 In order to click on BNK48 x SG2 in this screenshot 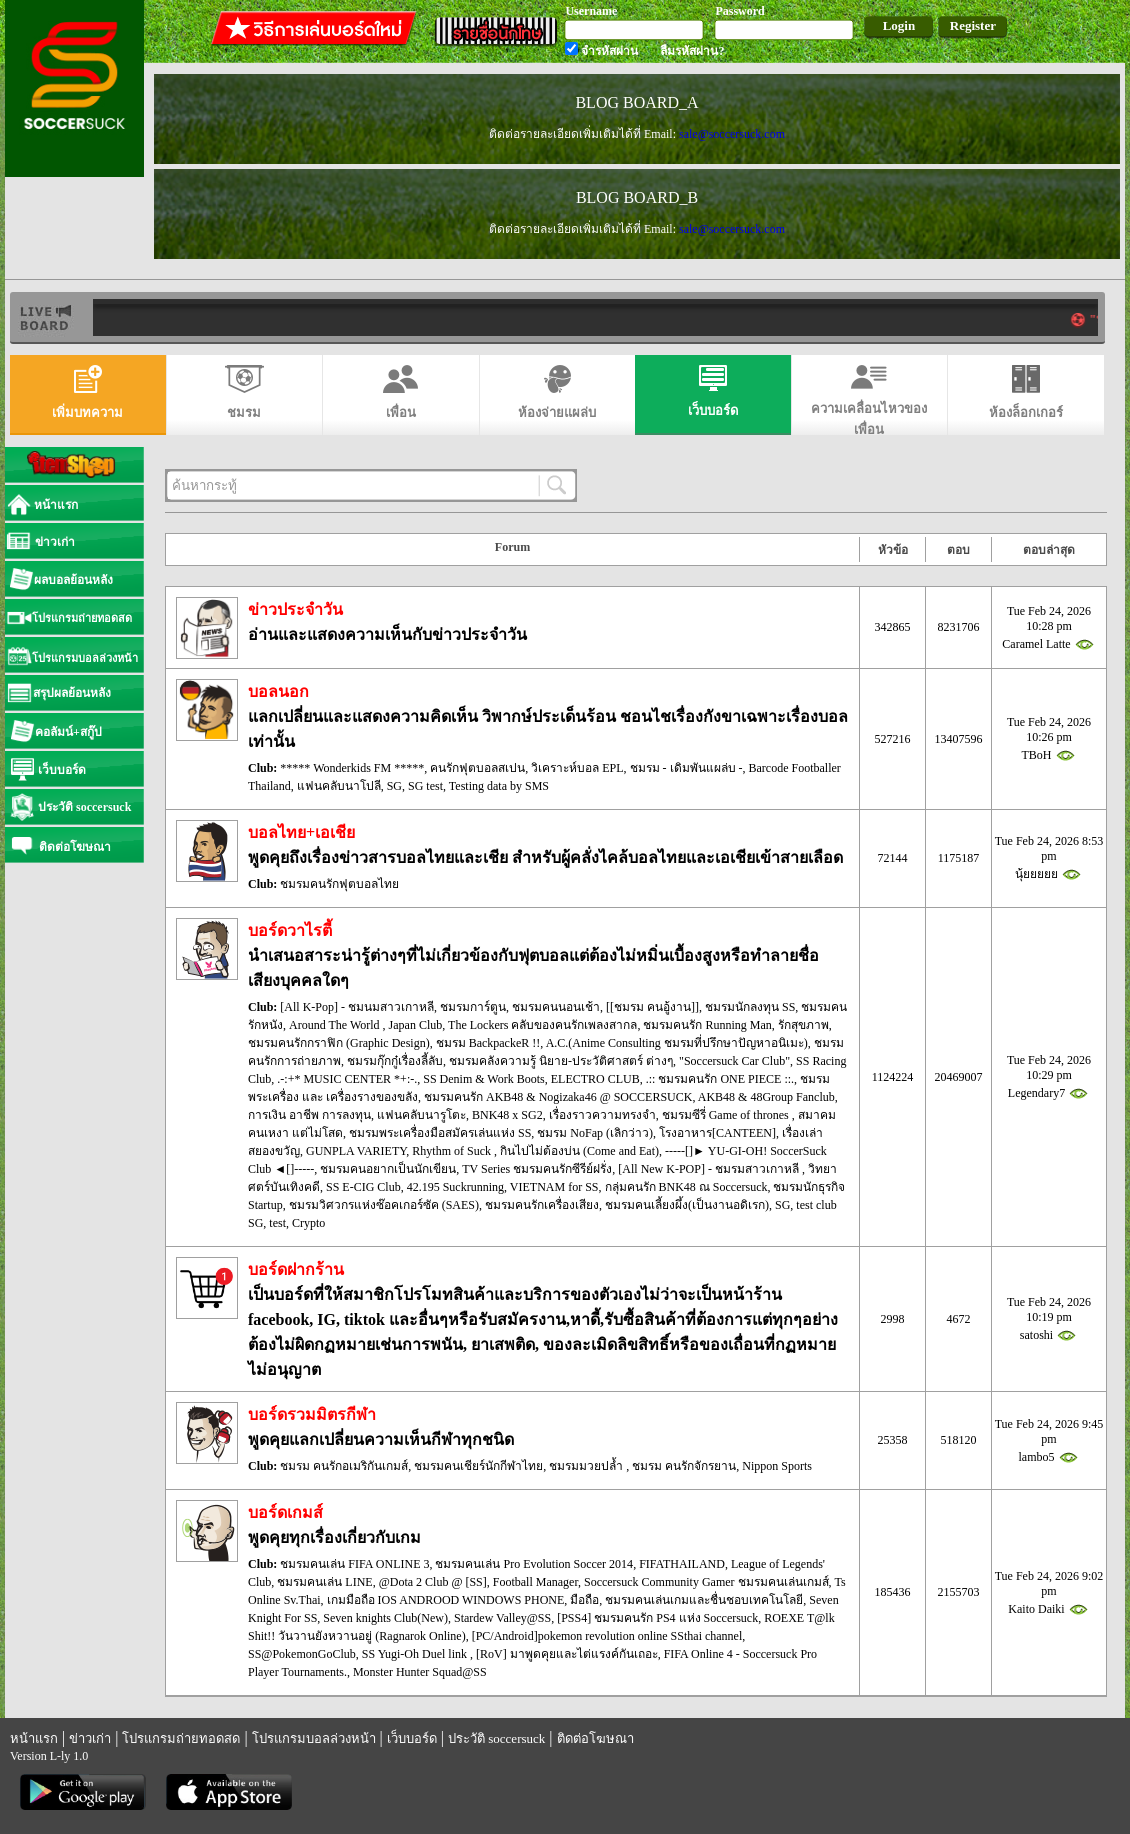, I will do `click(507, 1115)`.